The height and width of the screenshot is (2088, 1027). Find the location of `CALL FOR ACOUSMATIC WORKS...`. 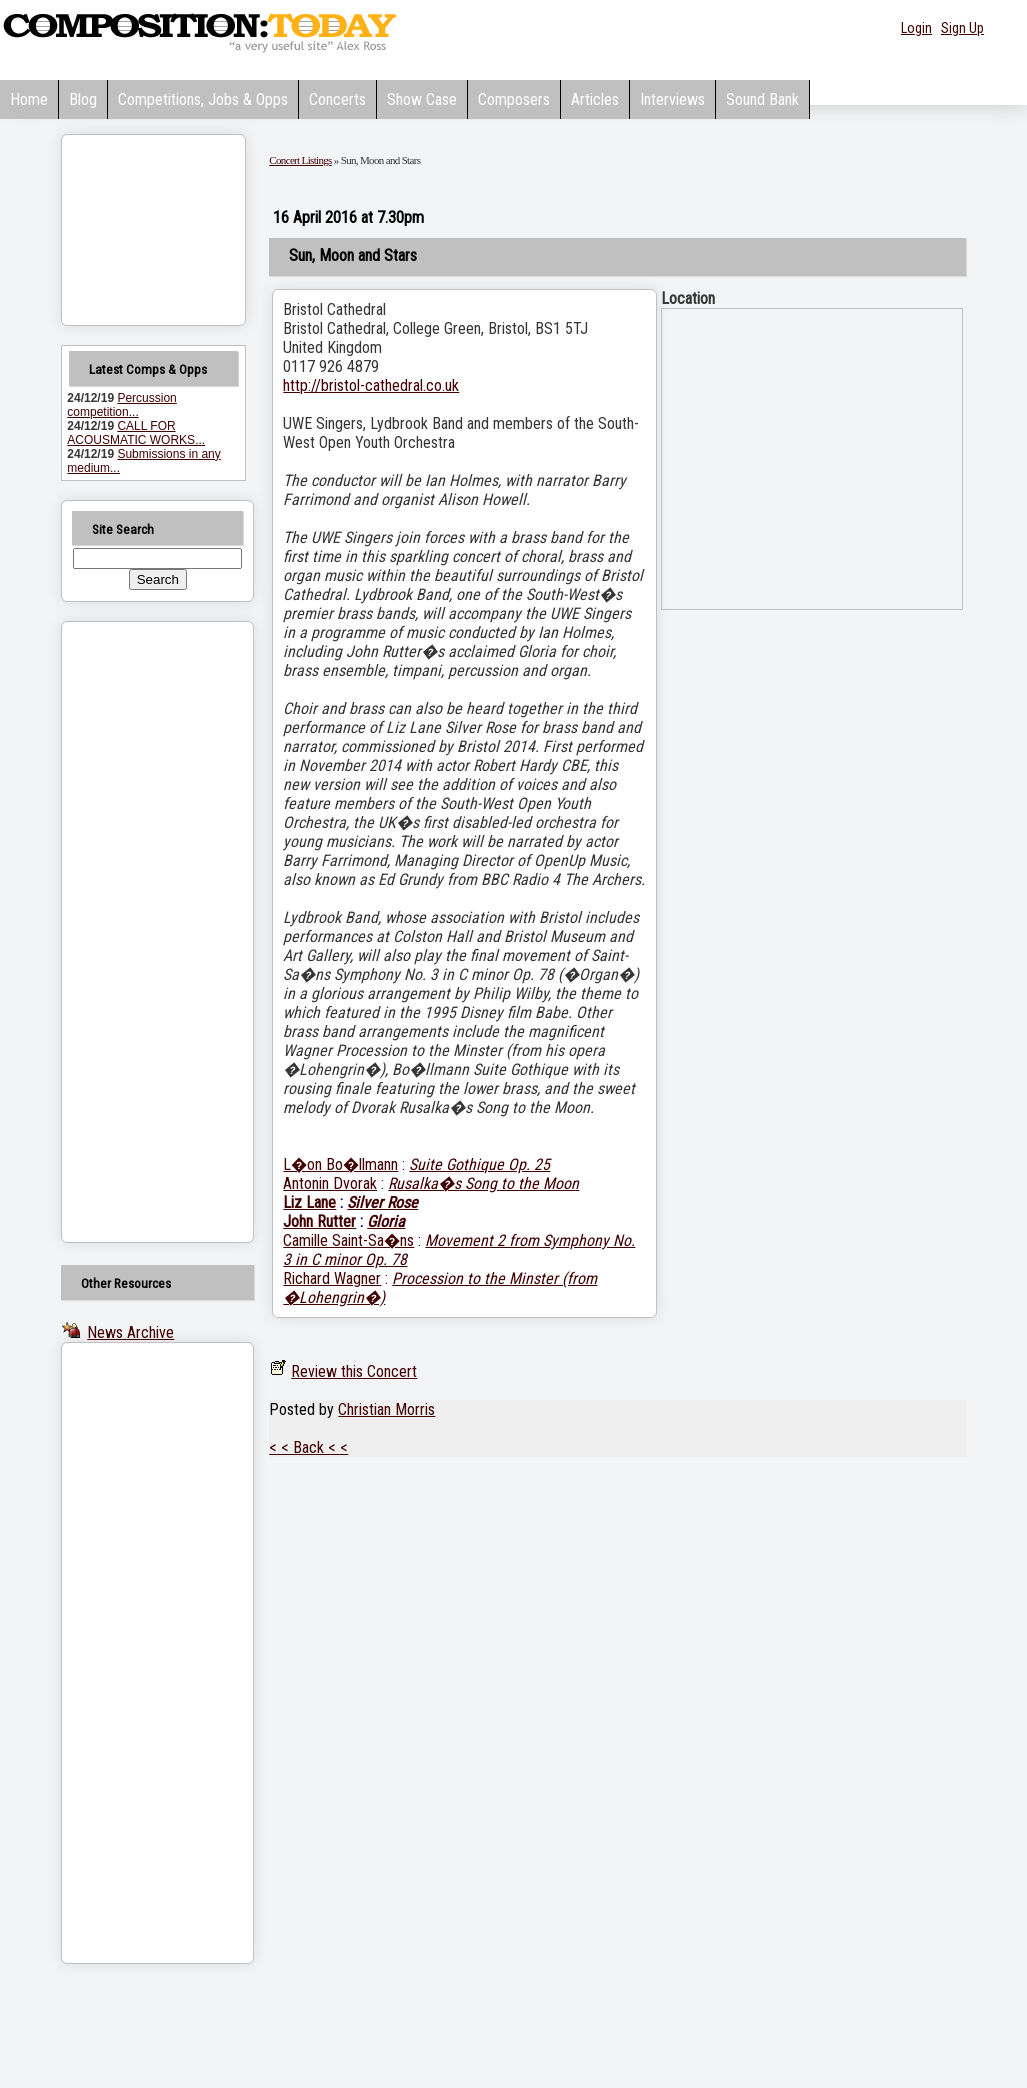

CALL FOR ACOUSMATIC WORKS... is located at coordinates (136, 433).